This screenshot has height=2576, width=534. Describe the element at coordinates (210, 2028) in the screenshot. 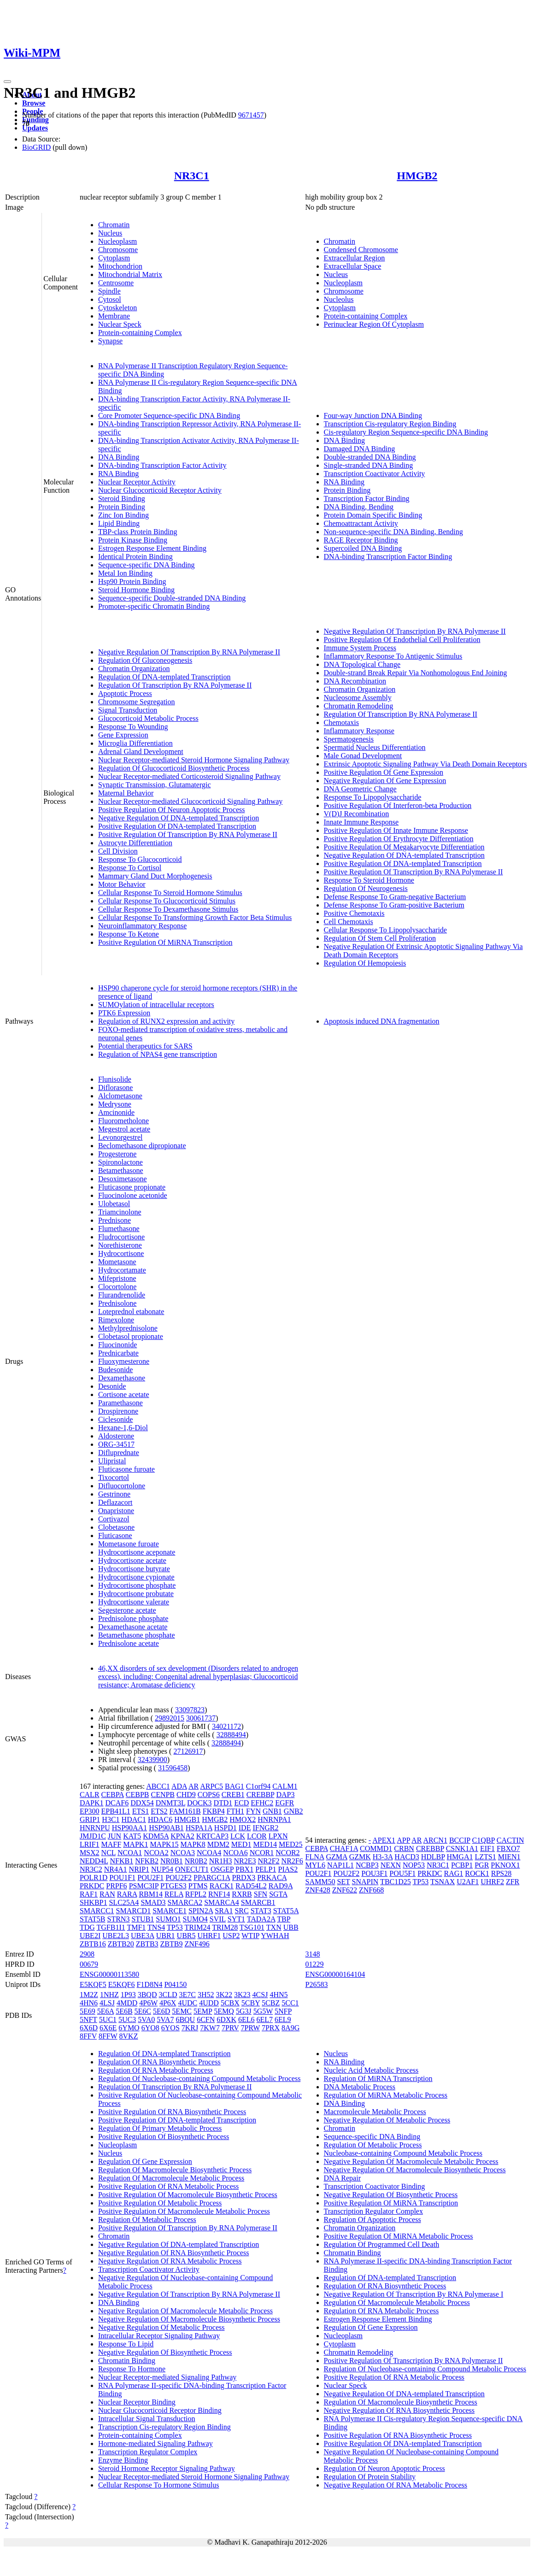

I see `7KW7` at that location.